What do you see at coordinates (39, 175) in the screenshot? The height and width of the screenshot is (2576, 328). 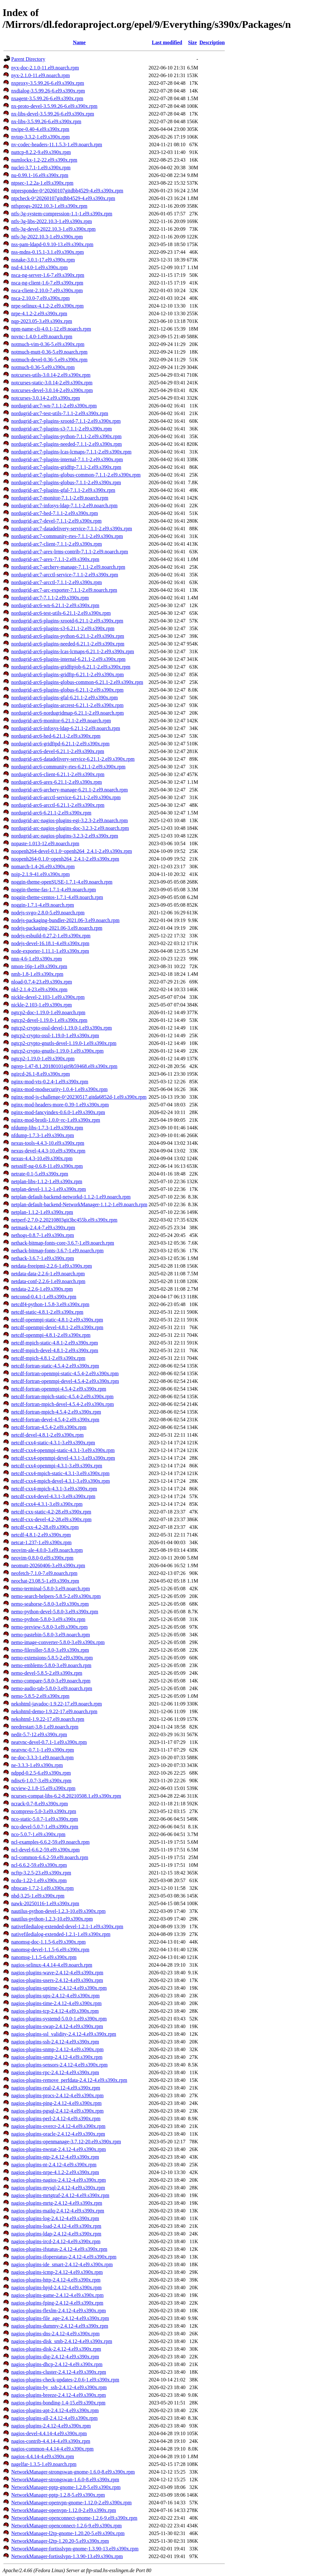 I see `nu-0.99.1-16.el9.s390x.rpm` at bounding box center [39, 175].